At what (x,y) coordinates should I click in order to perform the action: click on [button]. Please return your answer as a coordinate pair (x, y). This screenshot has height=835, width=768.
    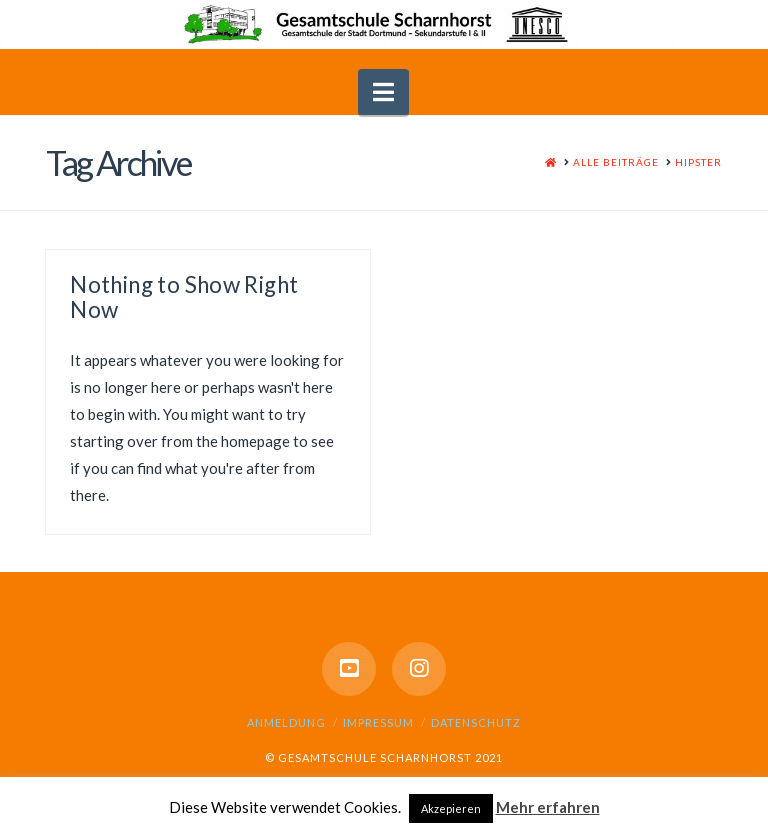
    Looking at the image, I should click on (383, 92).